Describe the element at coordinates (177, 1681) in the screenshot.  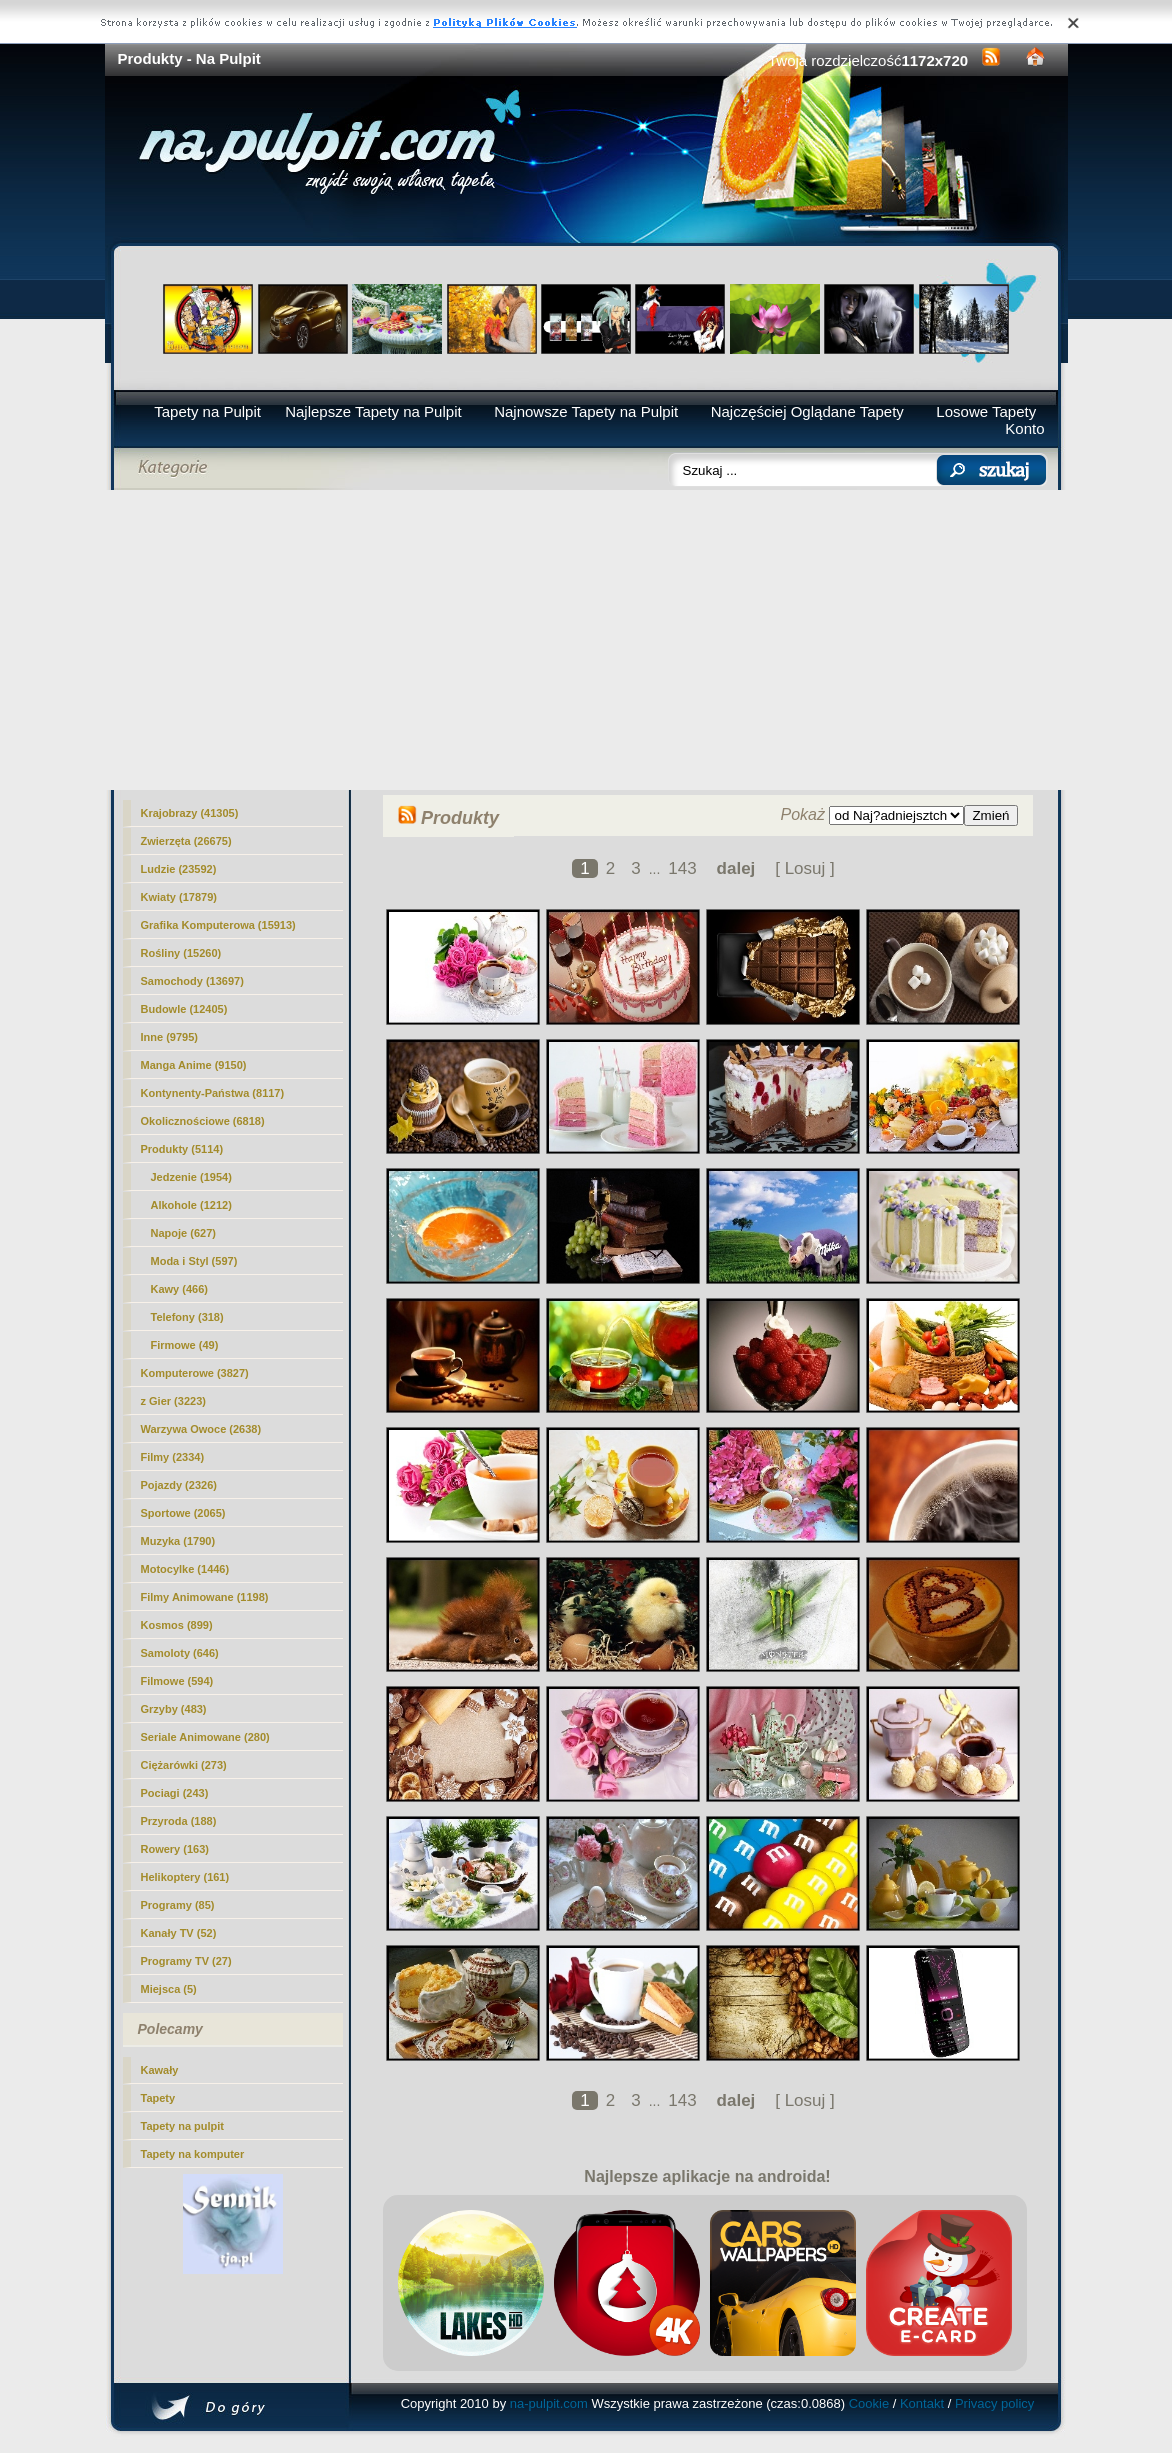
I see `Filmowe (594)` at that location.